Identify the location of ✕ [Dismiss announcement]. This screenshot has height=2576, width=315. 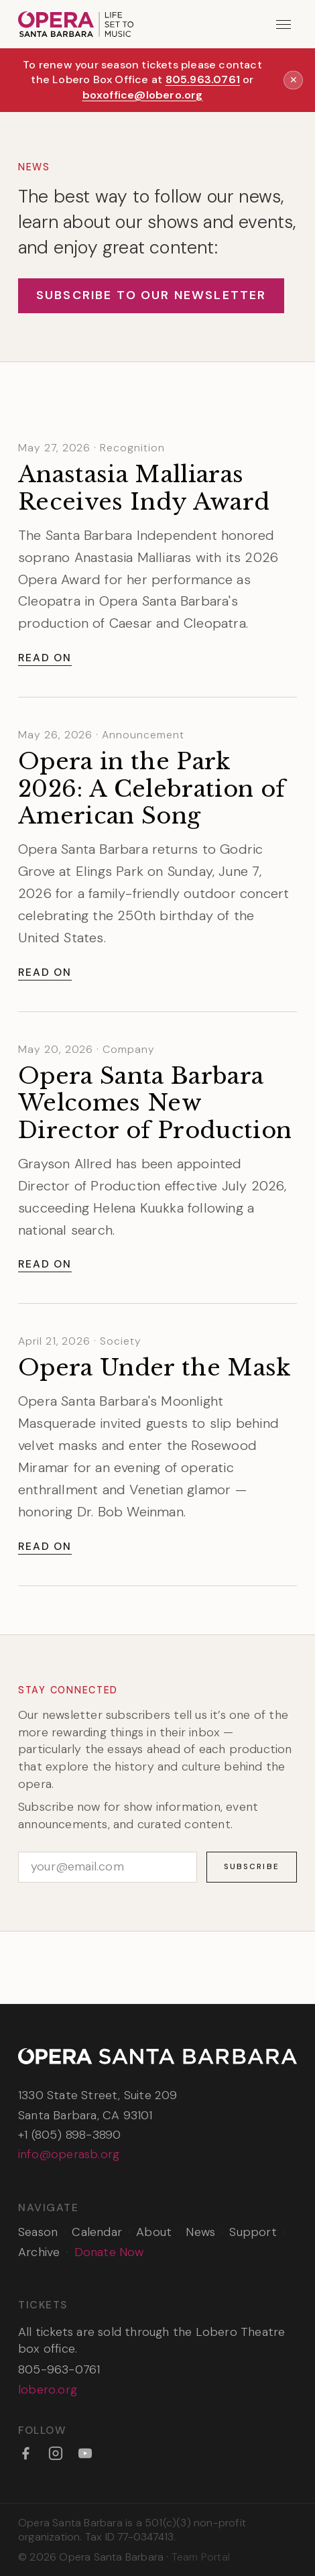
(294, 80).